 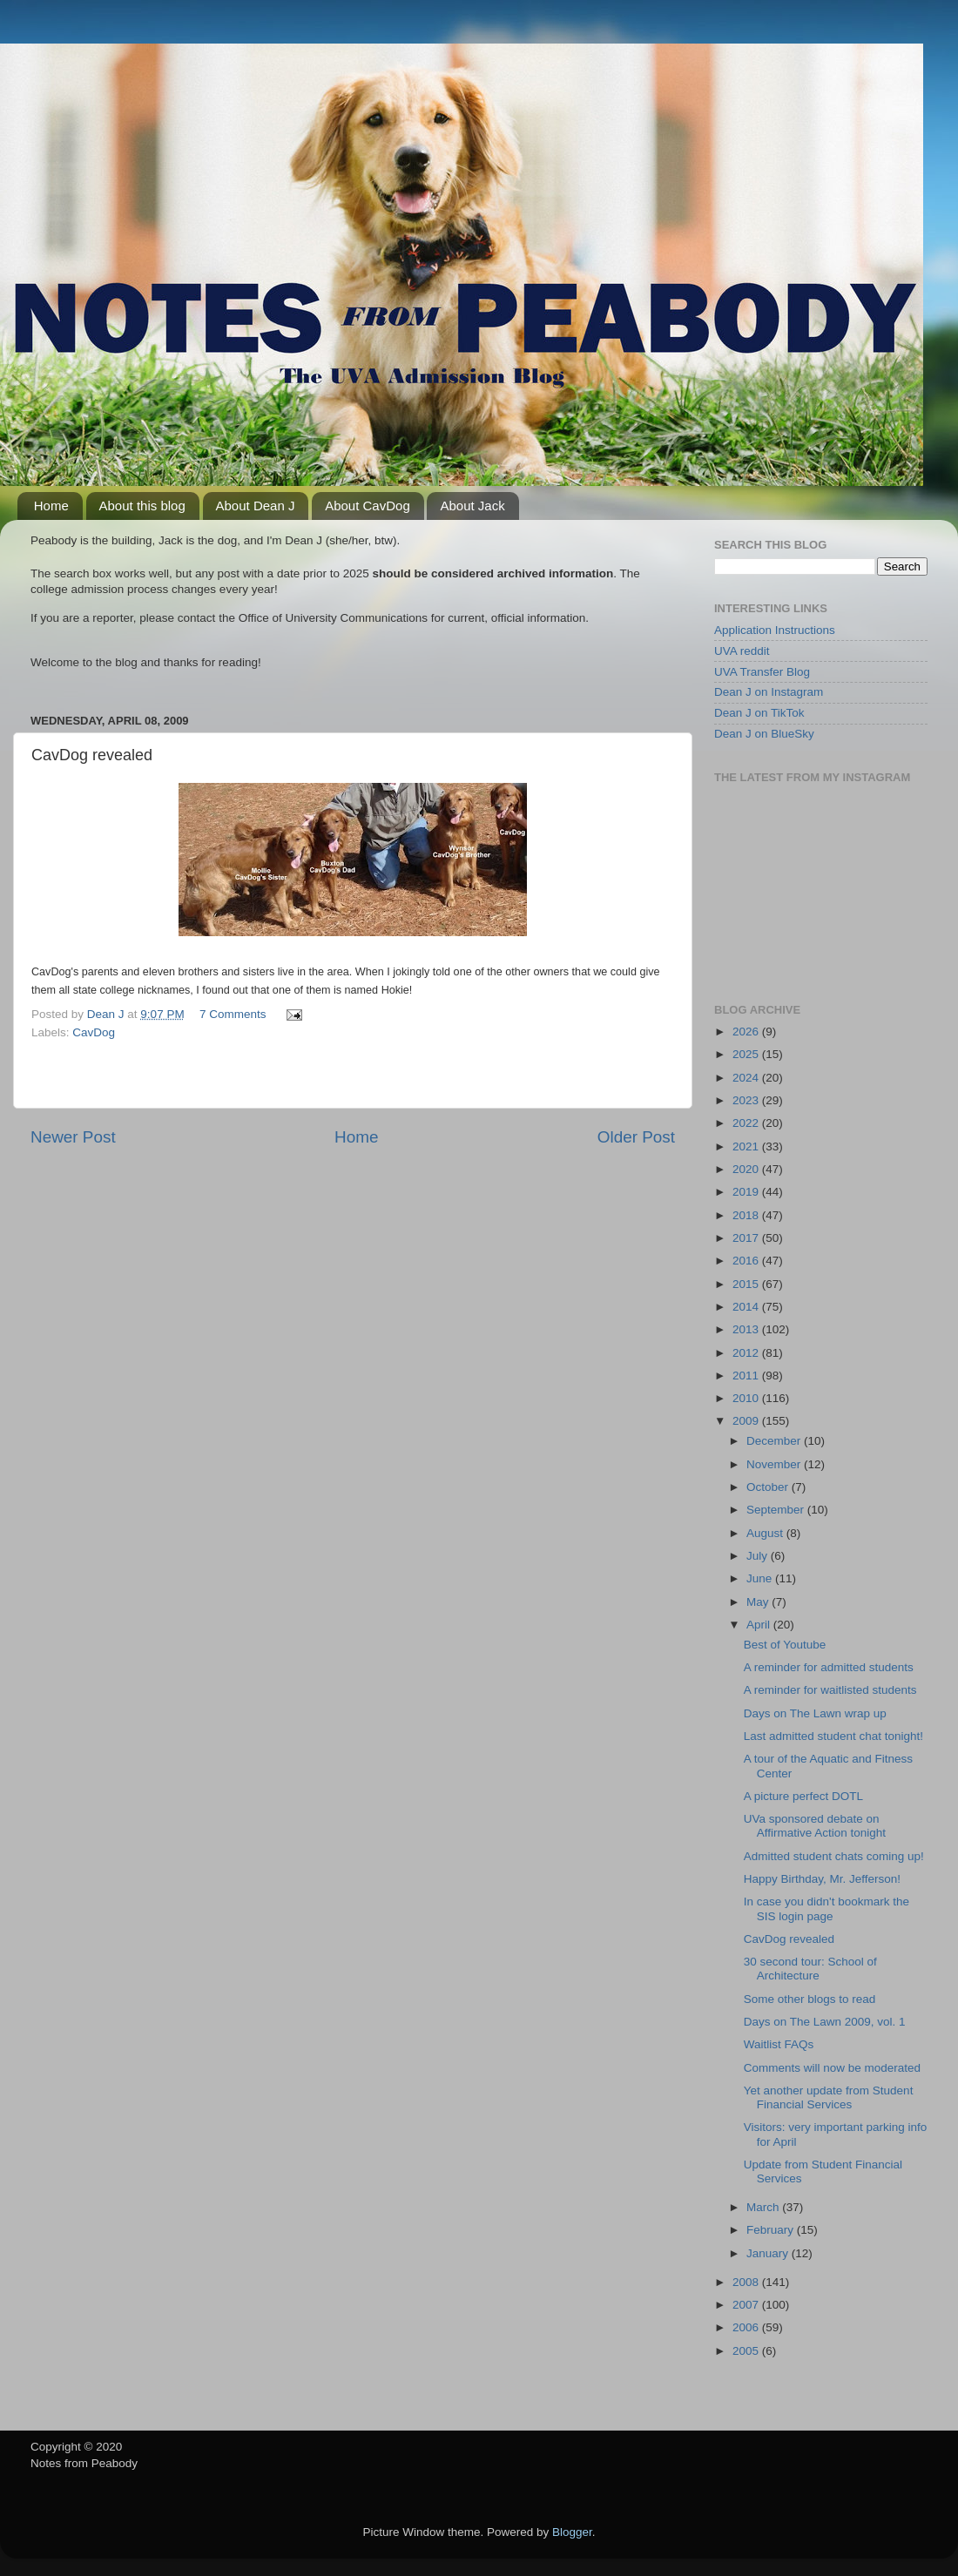 I want to click on 2021, so click(x=747, y=1146).